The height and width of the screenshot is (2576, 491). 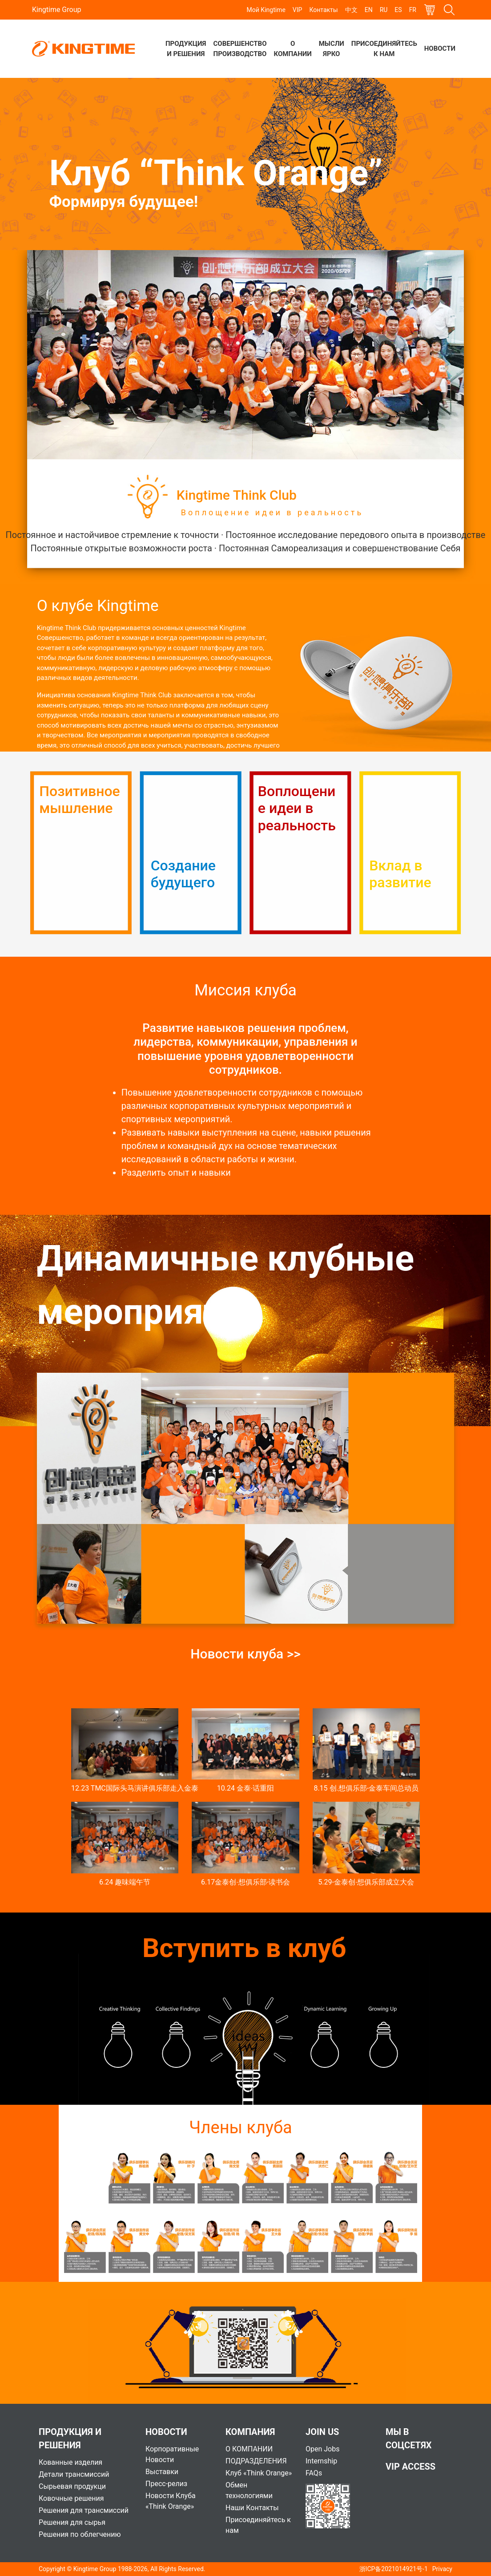 I want to click on >>, so click(x=294, y=1654).